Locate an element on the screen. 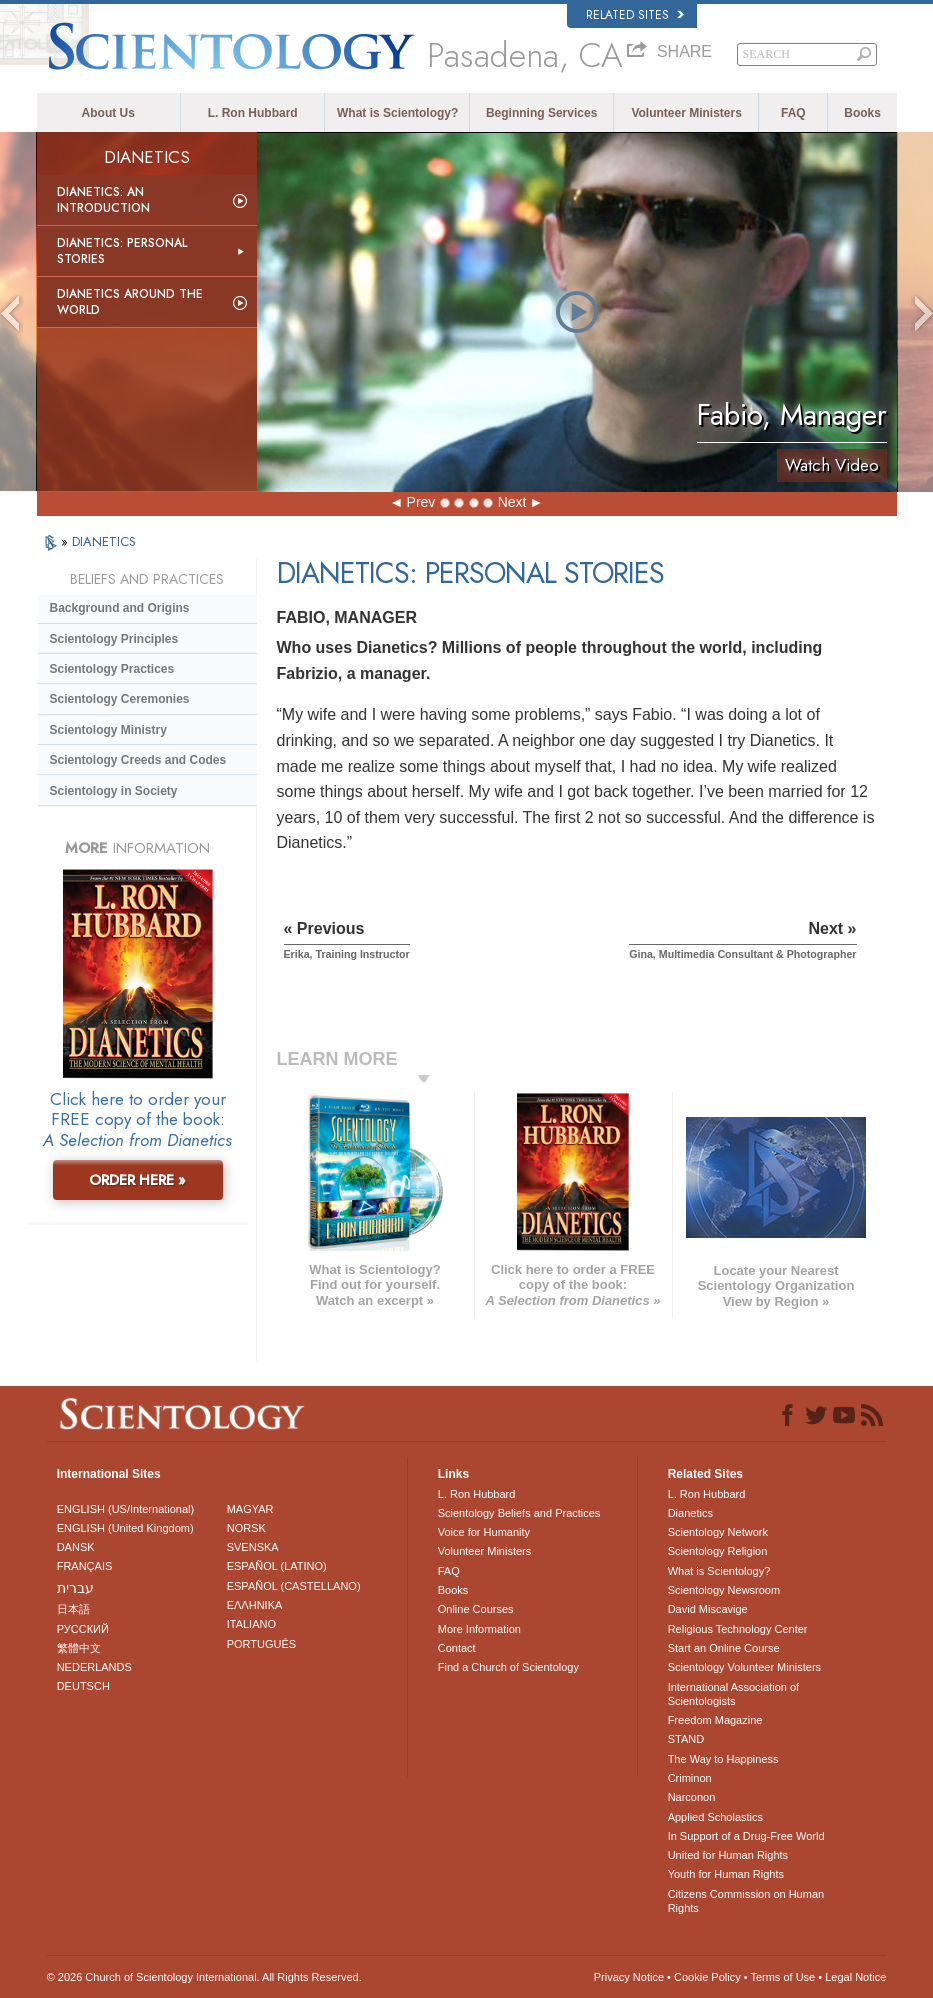  Dianetics: Personal Stories is located at coordinates (122, 251).